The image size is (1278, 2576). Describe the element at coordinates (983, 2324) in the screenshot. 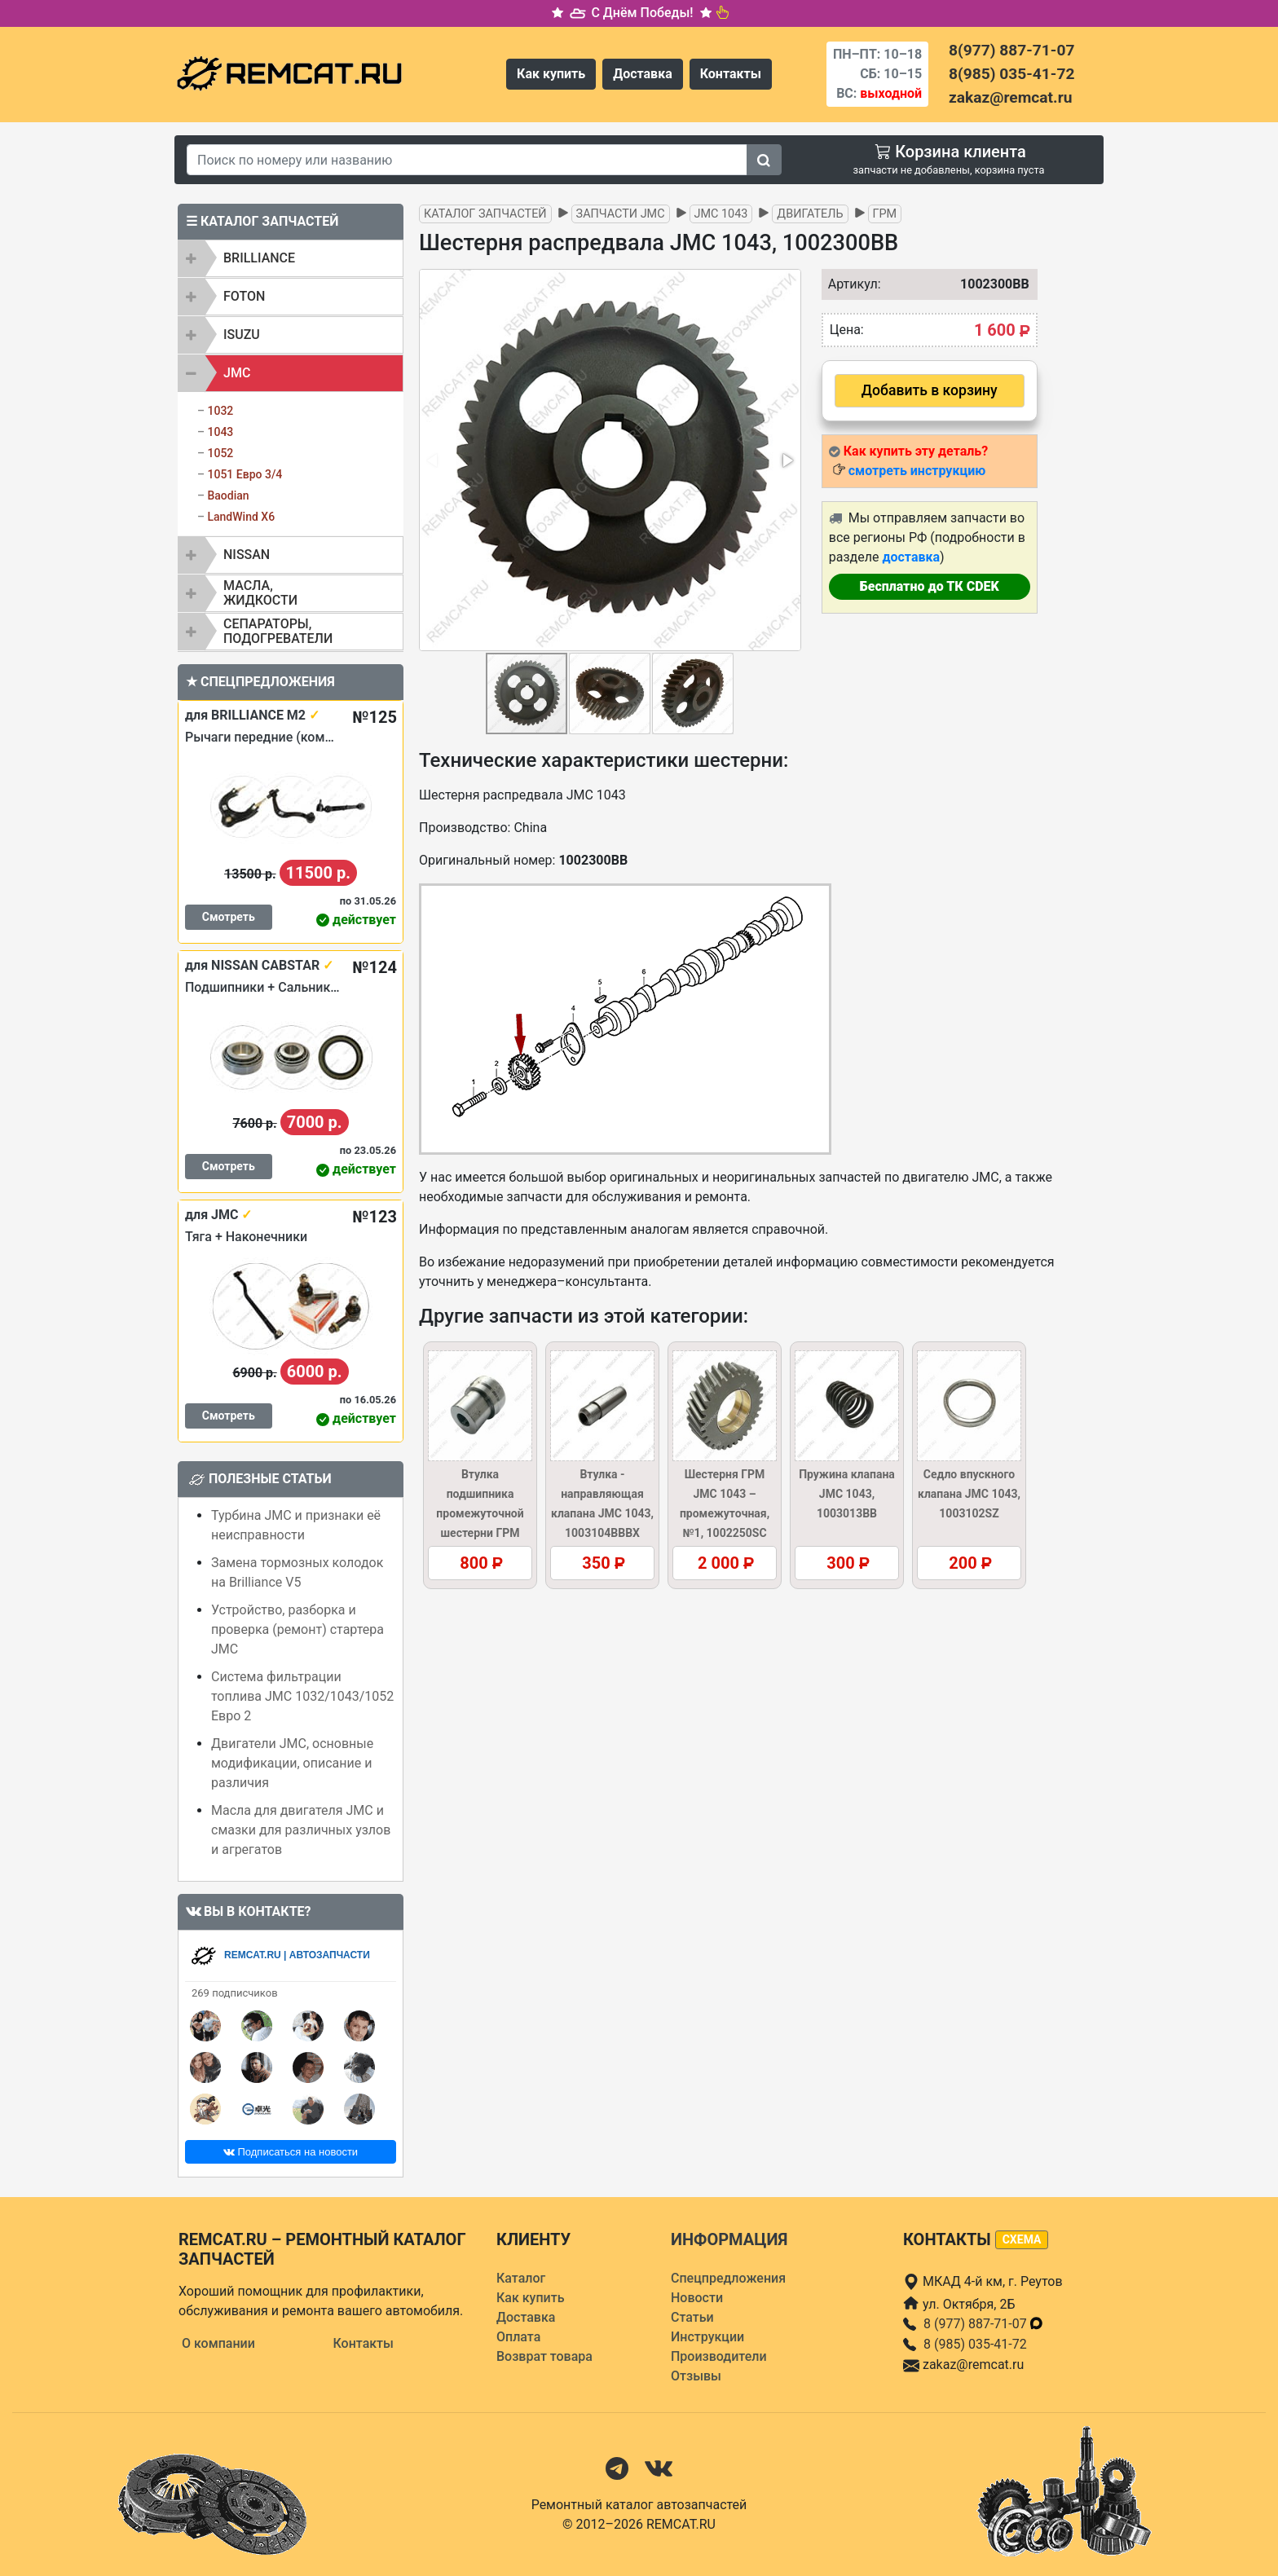

I see `8 (977) 887-71-07` at that location.